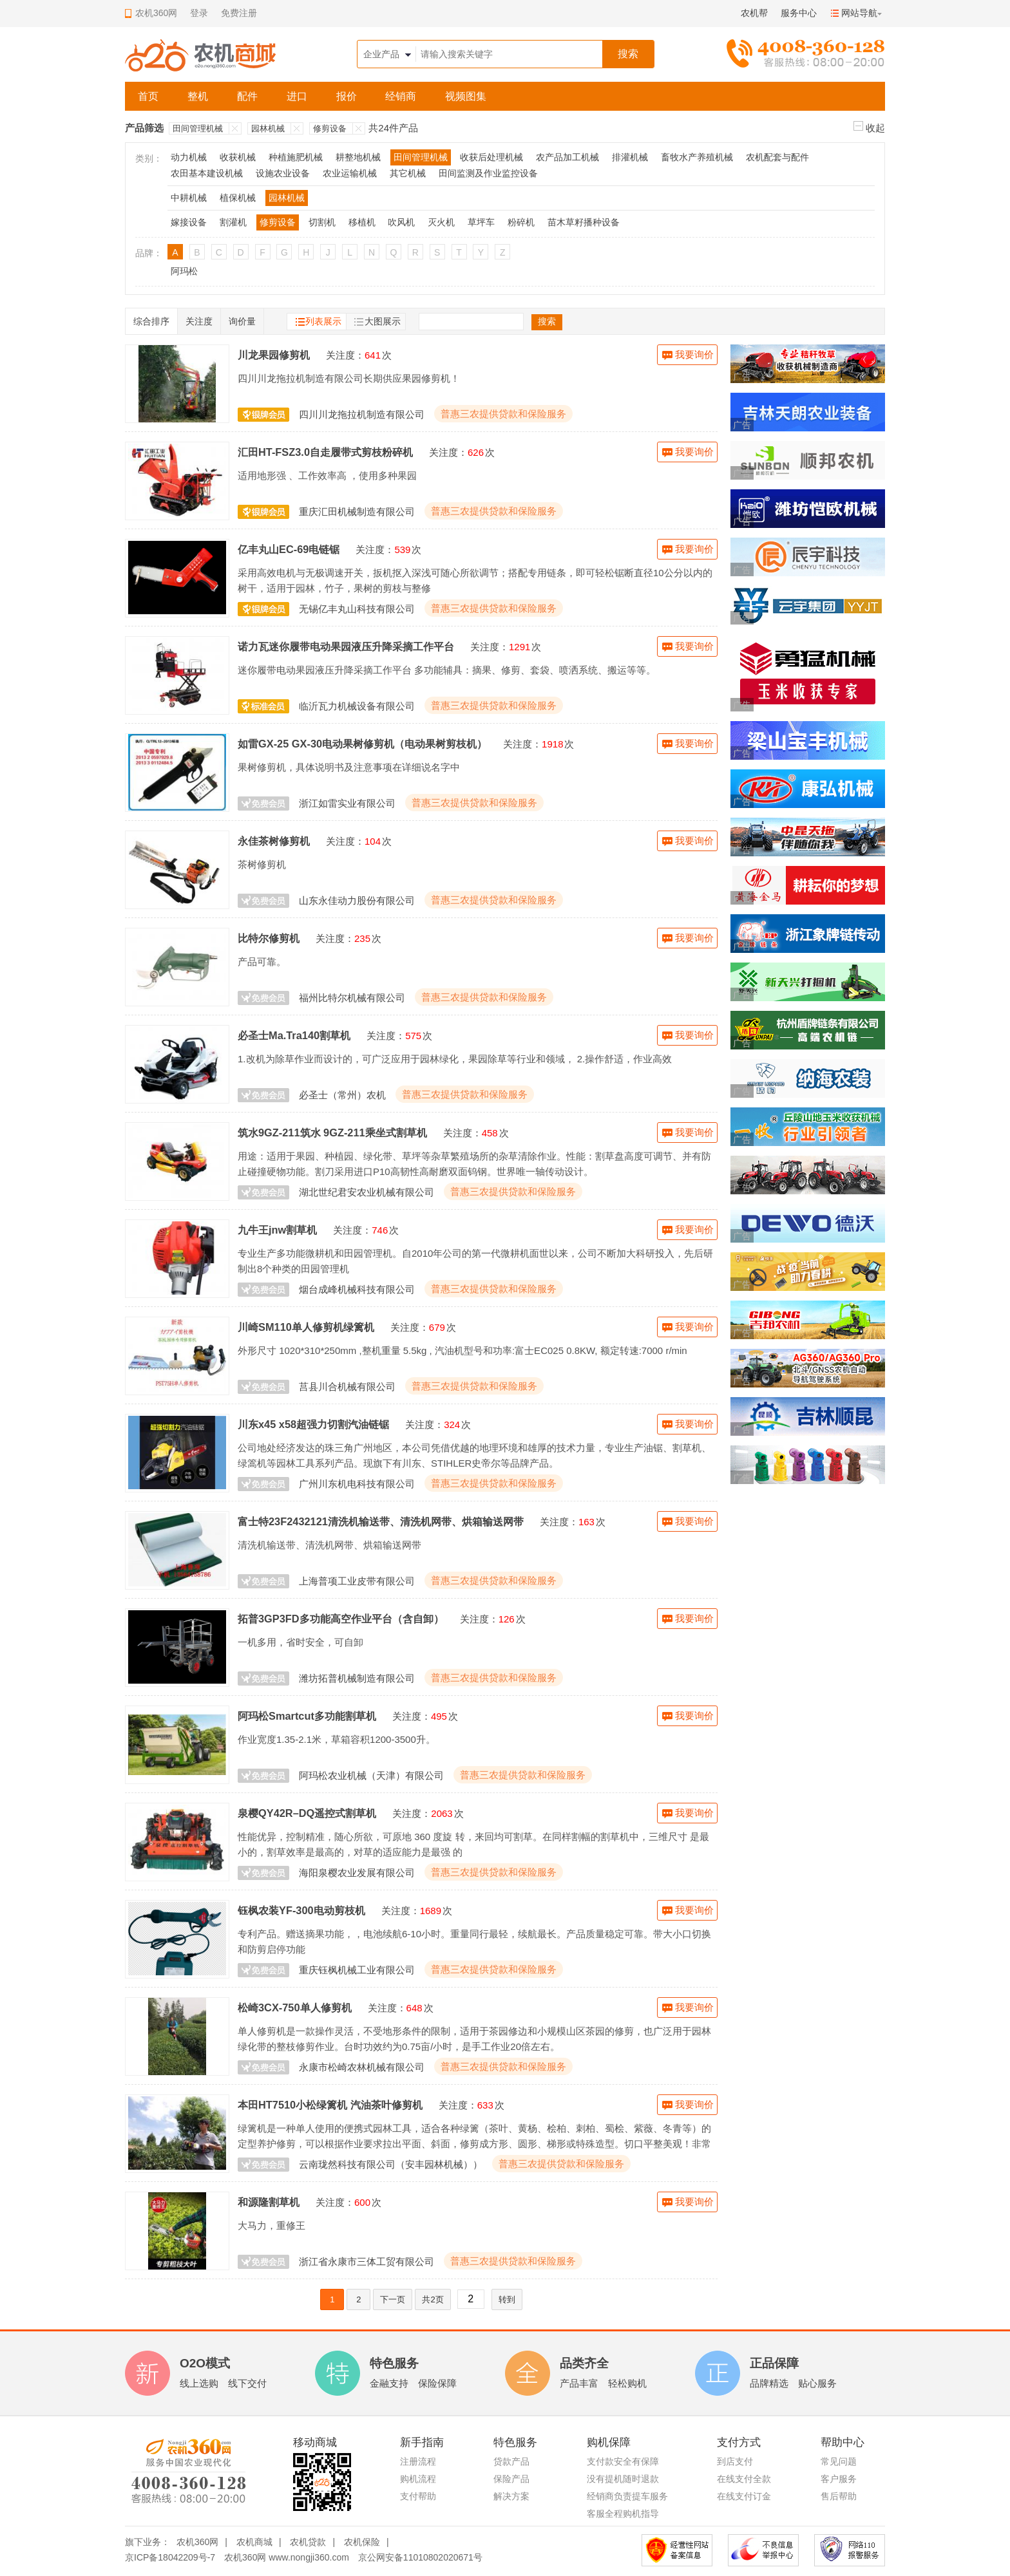 The image size is (1010, 2576). I want to click on 和源隆割草机, so click(269, 2202).